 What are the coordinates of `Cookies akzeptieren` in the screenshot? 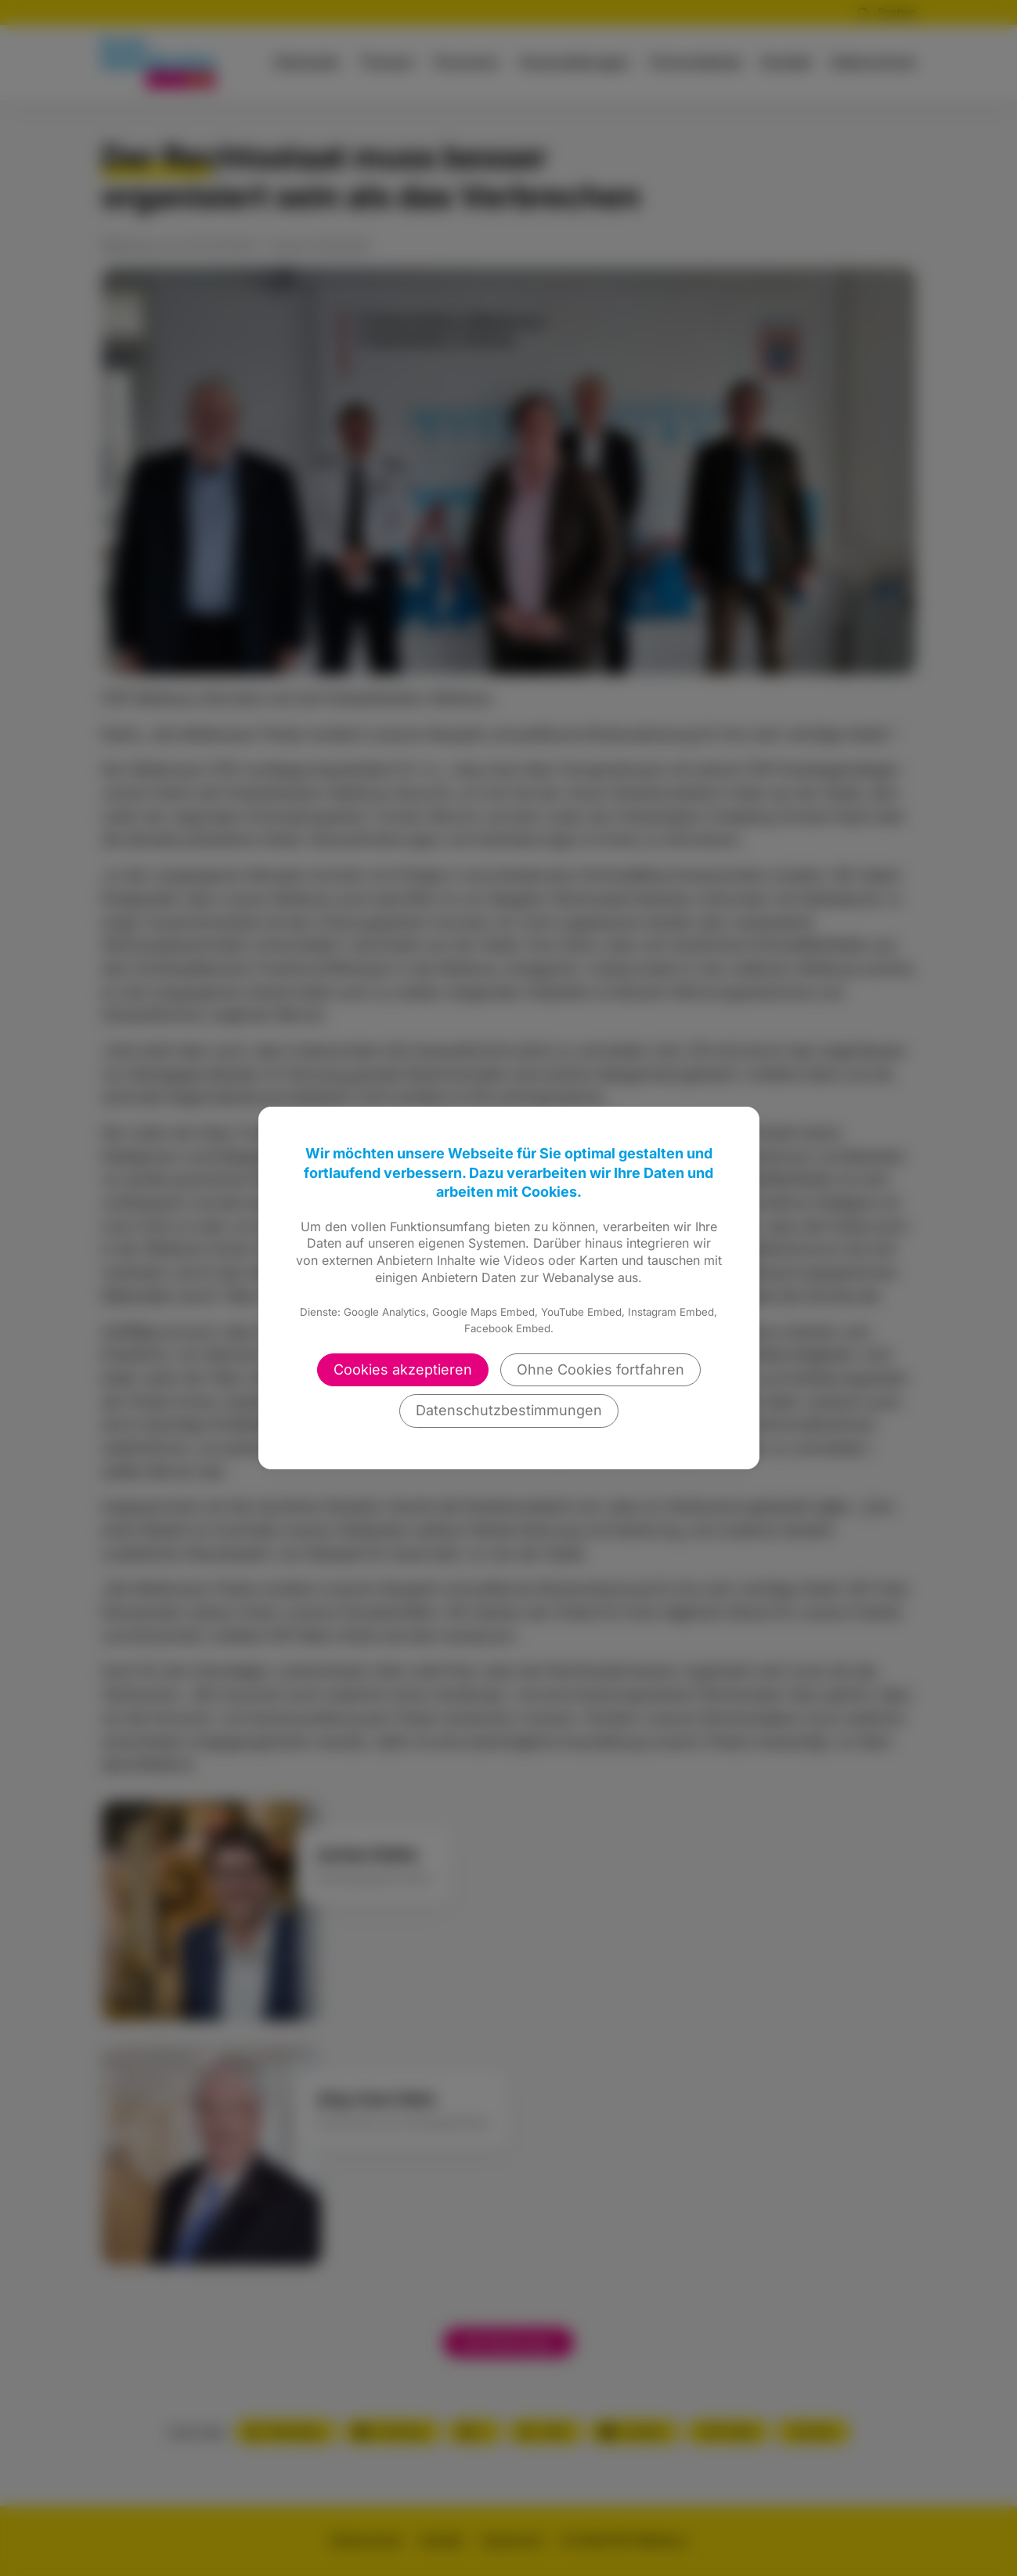 It's located at (403, 1369).